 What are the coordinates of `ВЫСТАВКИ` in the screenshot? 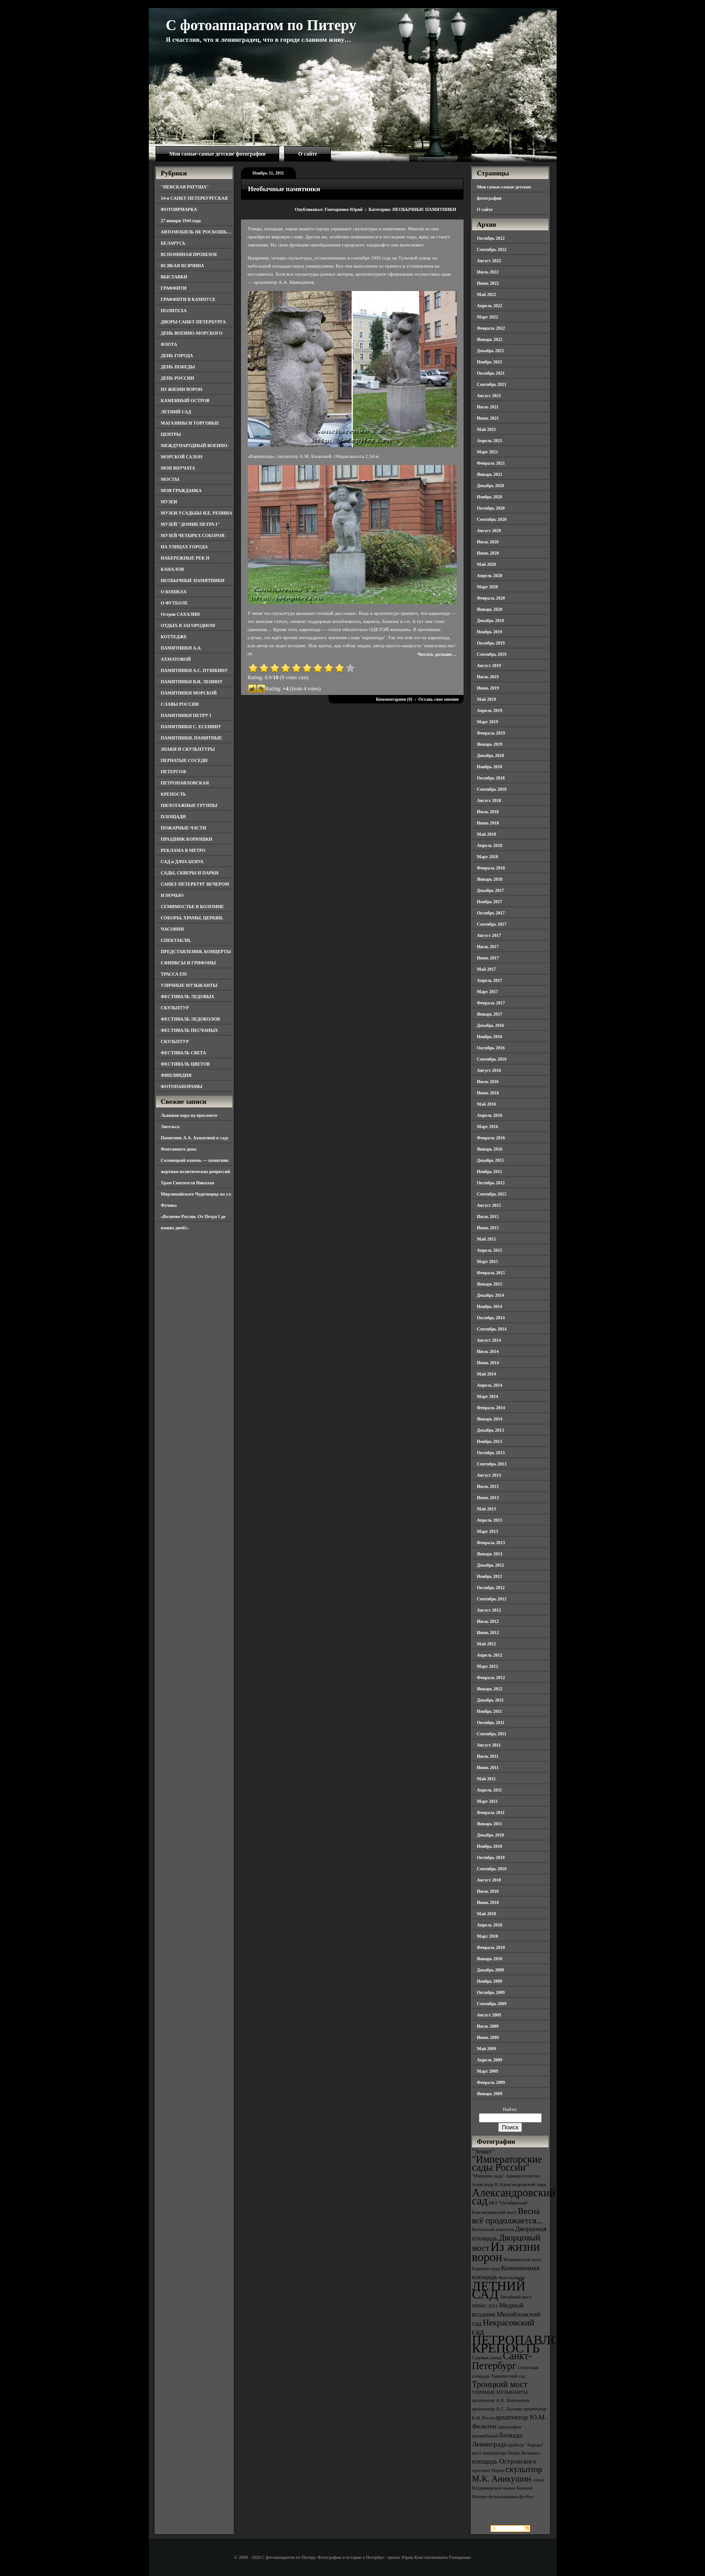 It's located at (174, 276).